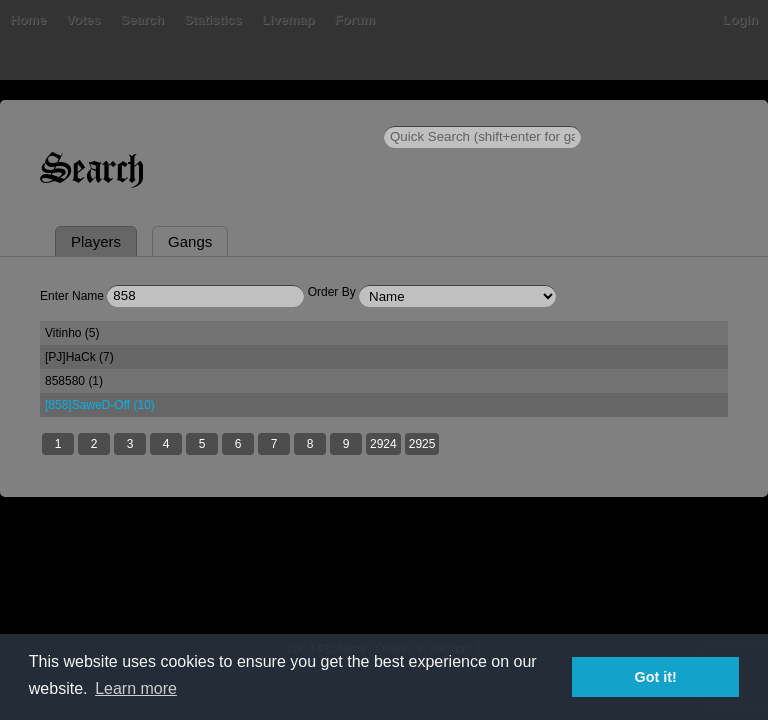  What do you see at coordinates (83, 19) in the screenshot?
I see `Votes` at bounding box center [83, 19].